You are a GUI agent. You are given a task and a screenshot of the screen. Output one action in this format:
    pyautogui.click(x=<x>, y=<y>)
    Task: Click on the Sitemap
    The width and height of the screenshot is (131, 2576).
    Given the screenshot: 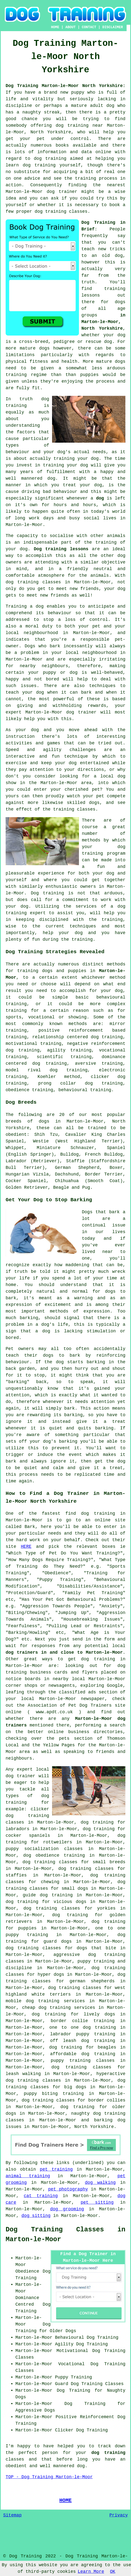 What is the action you would take?
    pyautogui.click(x=12, y=2515)
    